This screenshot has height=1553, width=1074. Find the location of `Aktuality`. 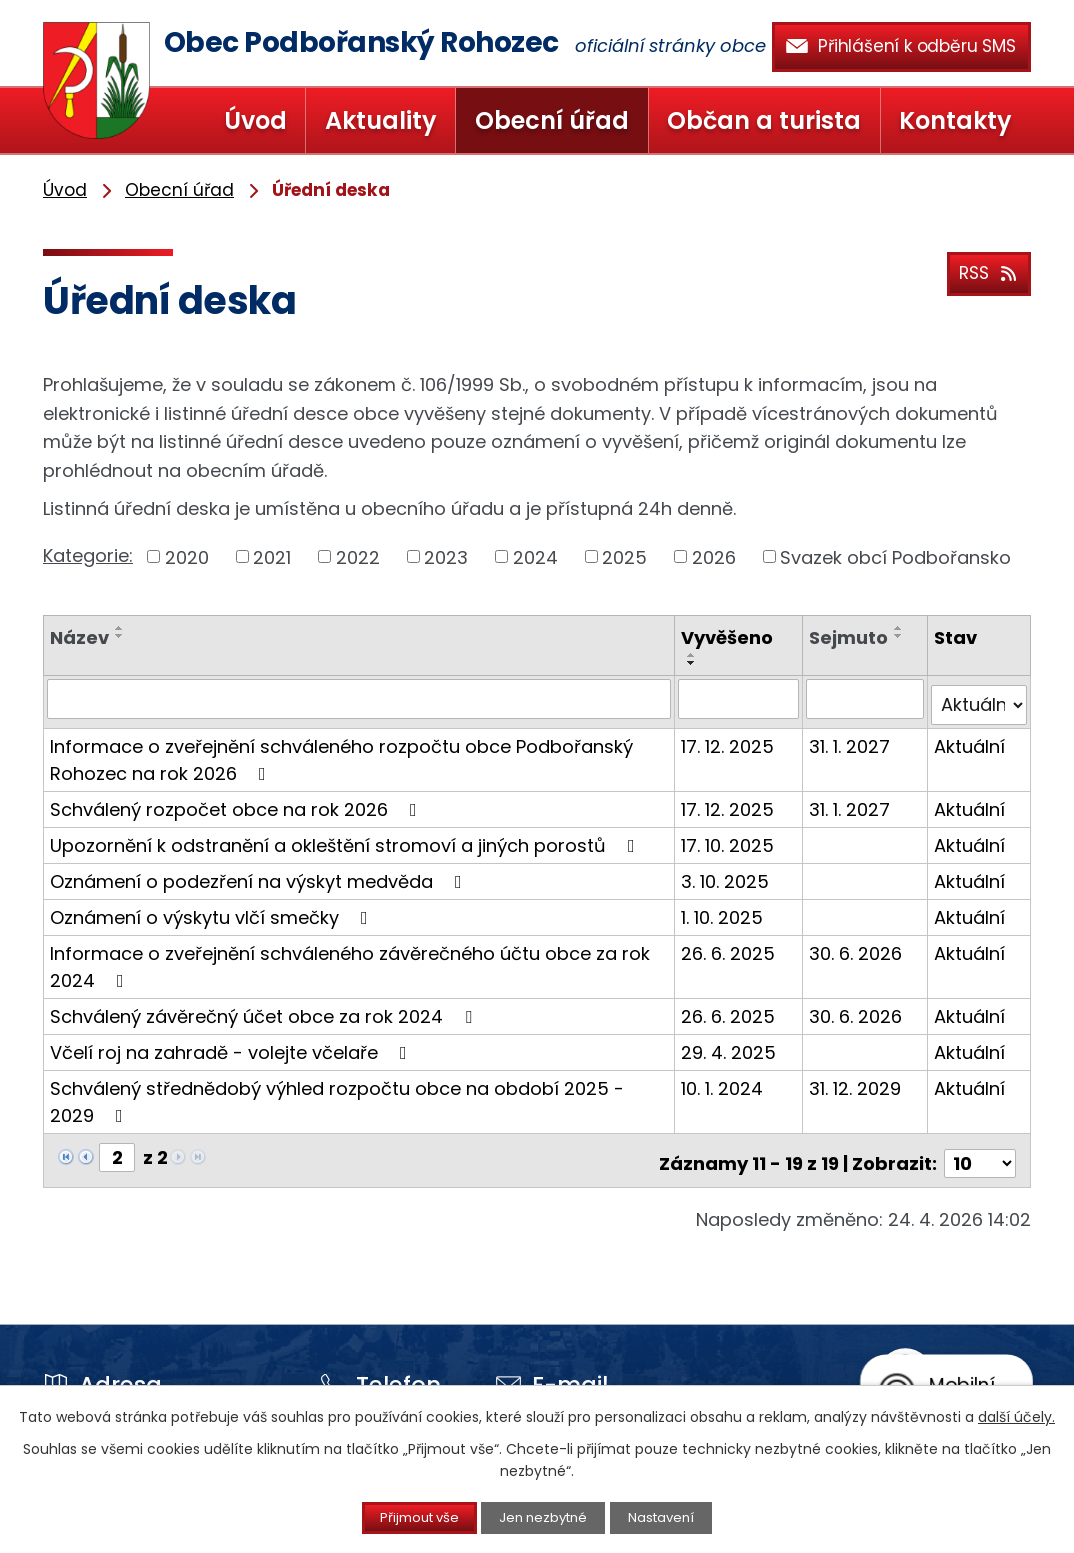

Aktuality is located at coordinates (381, 120).